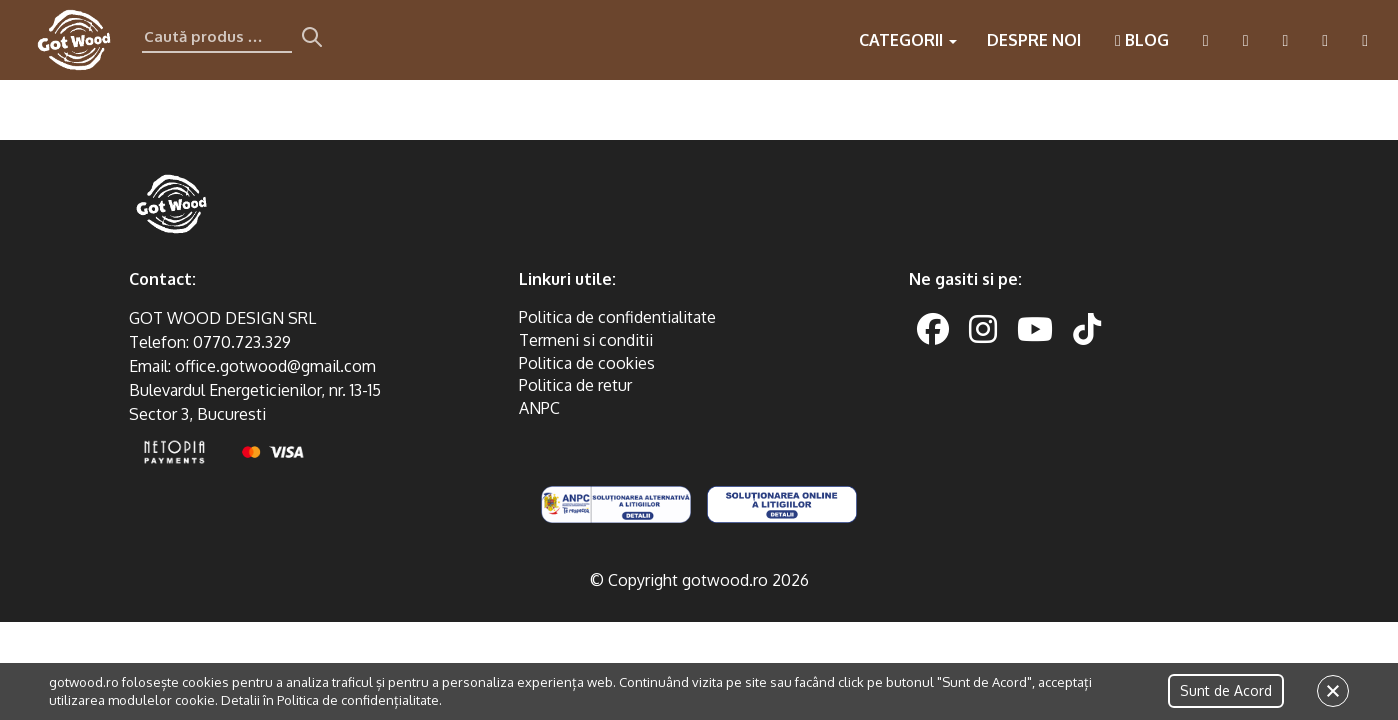 The width and height of the screenshot is (1398, 720). What do you see at coordinates (359, 700) in the screenshot?
I see `Politica de confidențialitate.` at bounding box center [359, 700].